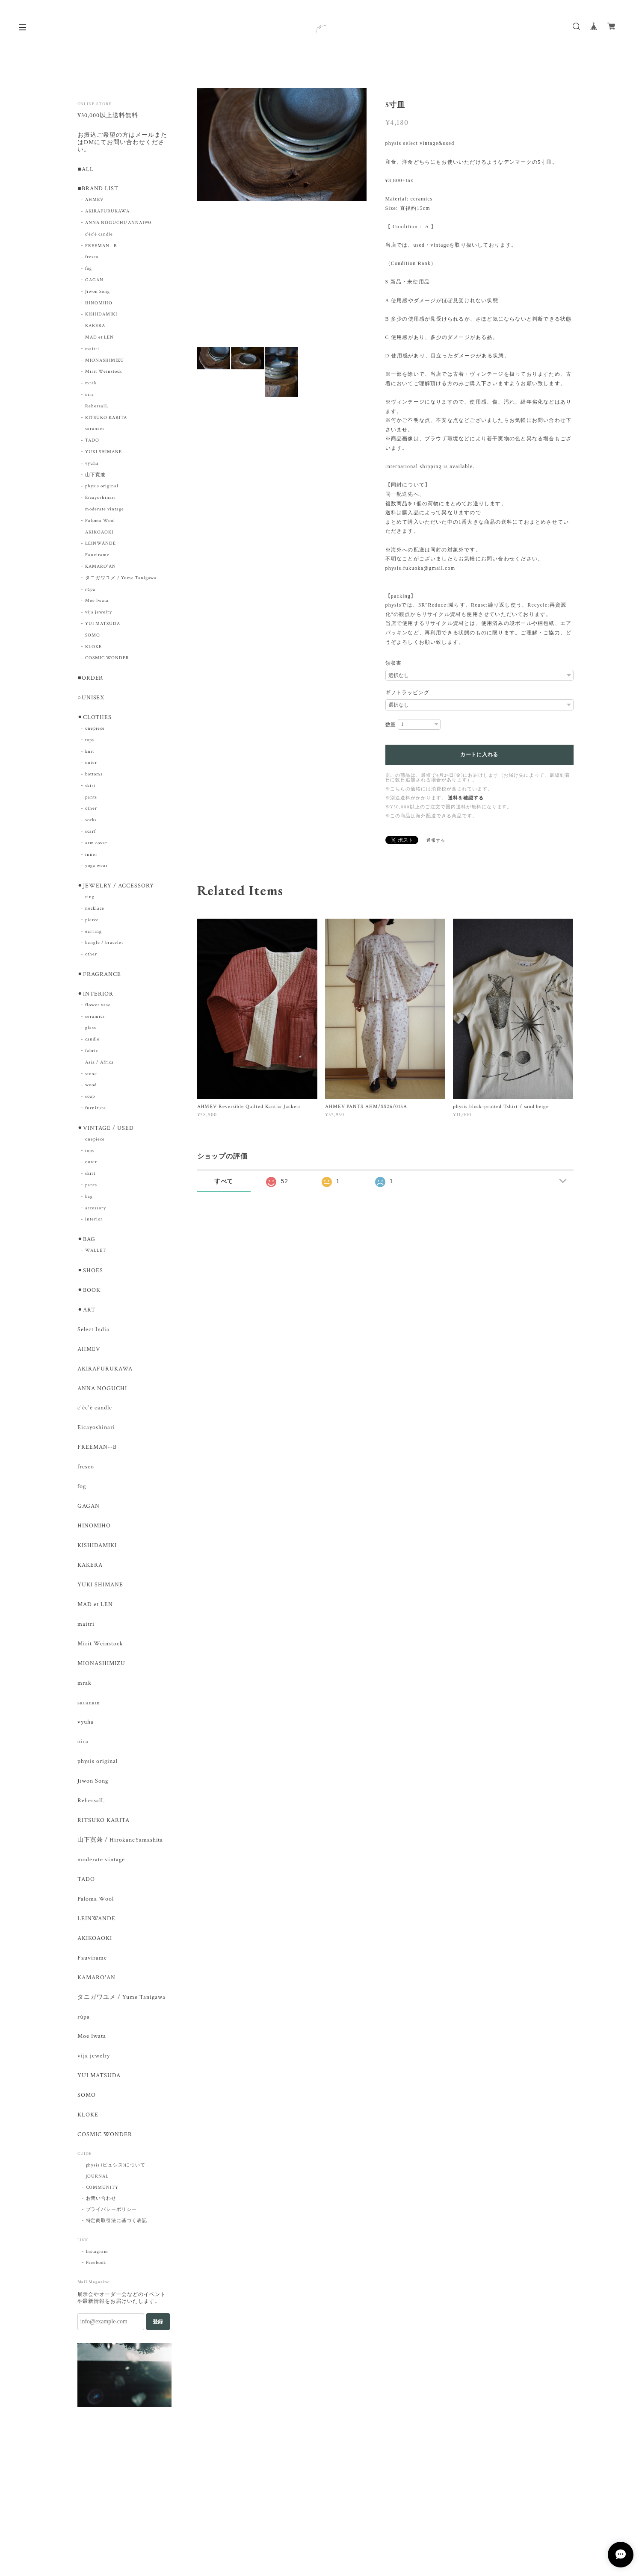 The height and width of the screenshot is (2576, 642). Describe the element at coordinates (479, 754) in the screenshot. I see `カートに入れる` at that location.